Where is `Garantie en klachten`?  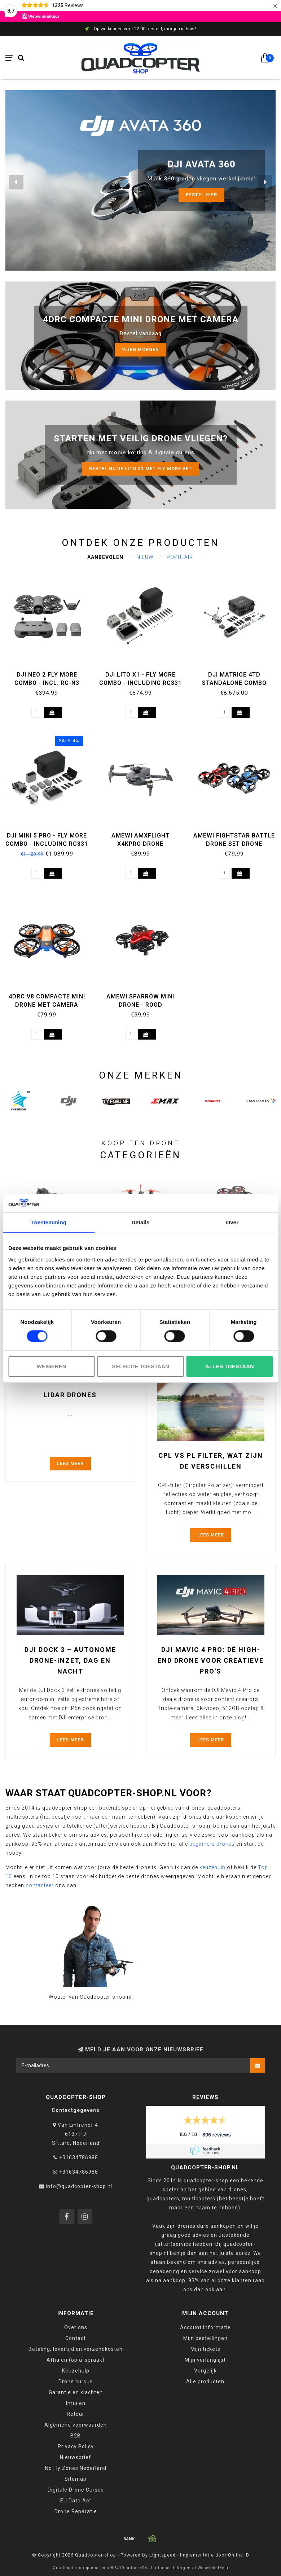 Garantie en klachten is located at coordinates (76, 2392).